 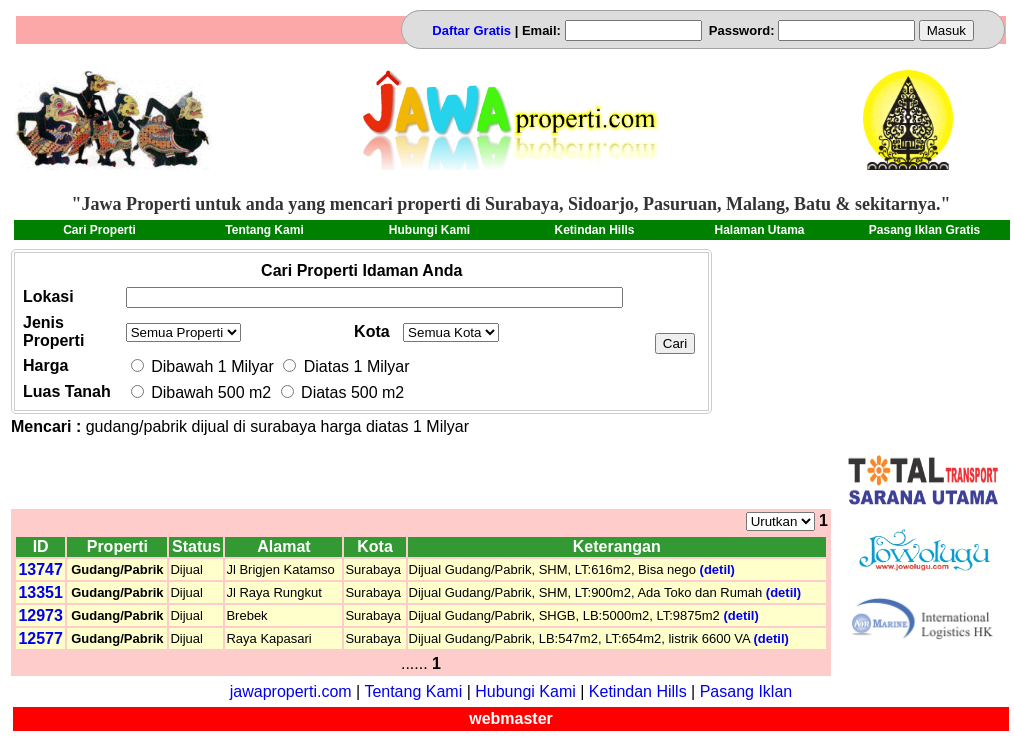 What do you see at coordinates (346, 366) in the screenshot?
I see `Diatas 1 Milyar` at bounding box center [346, 366].